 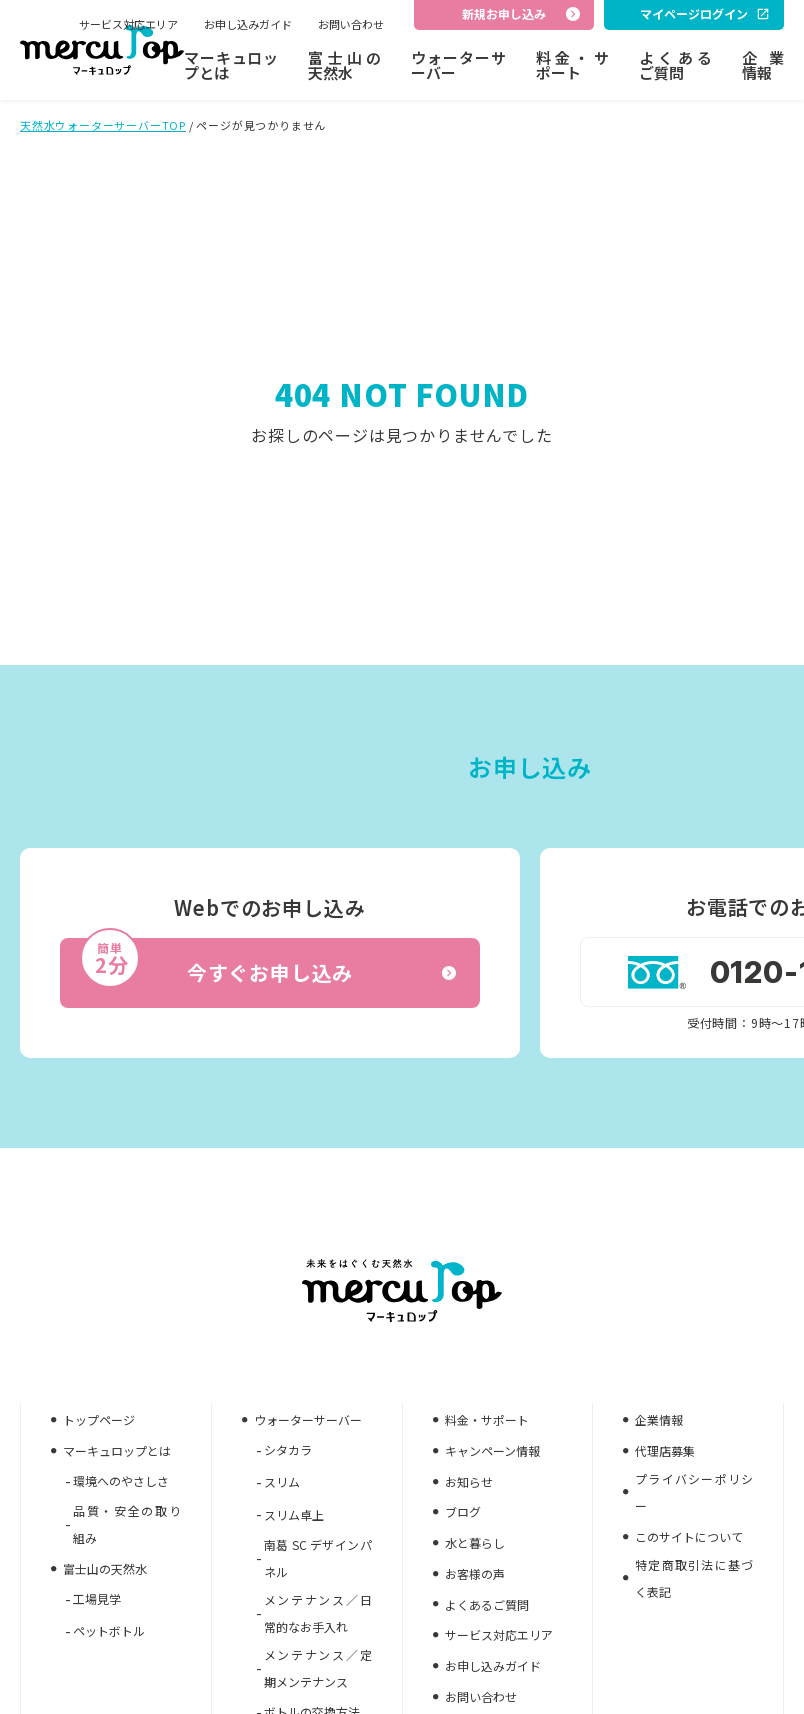 I want to click on よくあるご質問, so click(x=675, y=65).